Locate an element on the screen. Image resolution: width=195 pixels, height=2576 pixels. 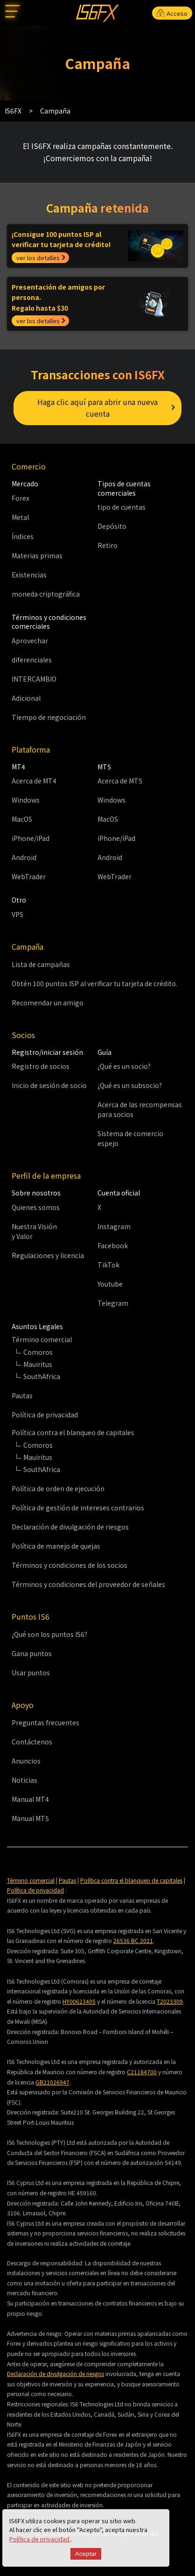
tipo de cuentas is located at coordinates (122, 507).